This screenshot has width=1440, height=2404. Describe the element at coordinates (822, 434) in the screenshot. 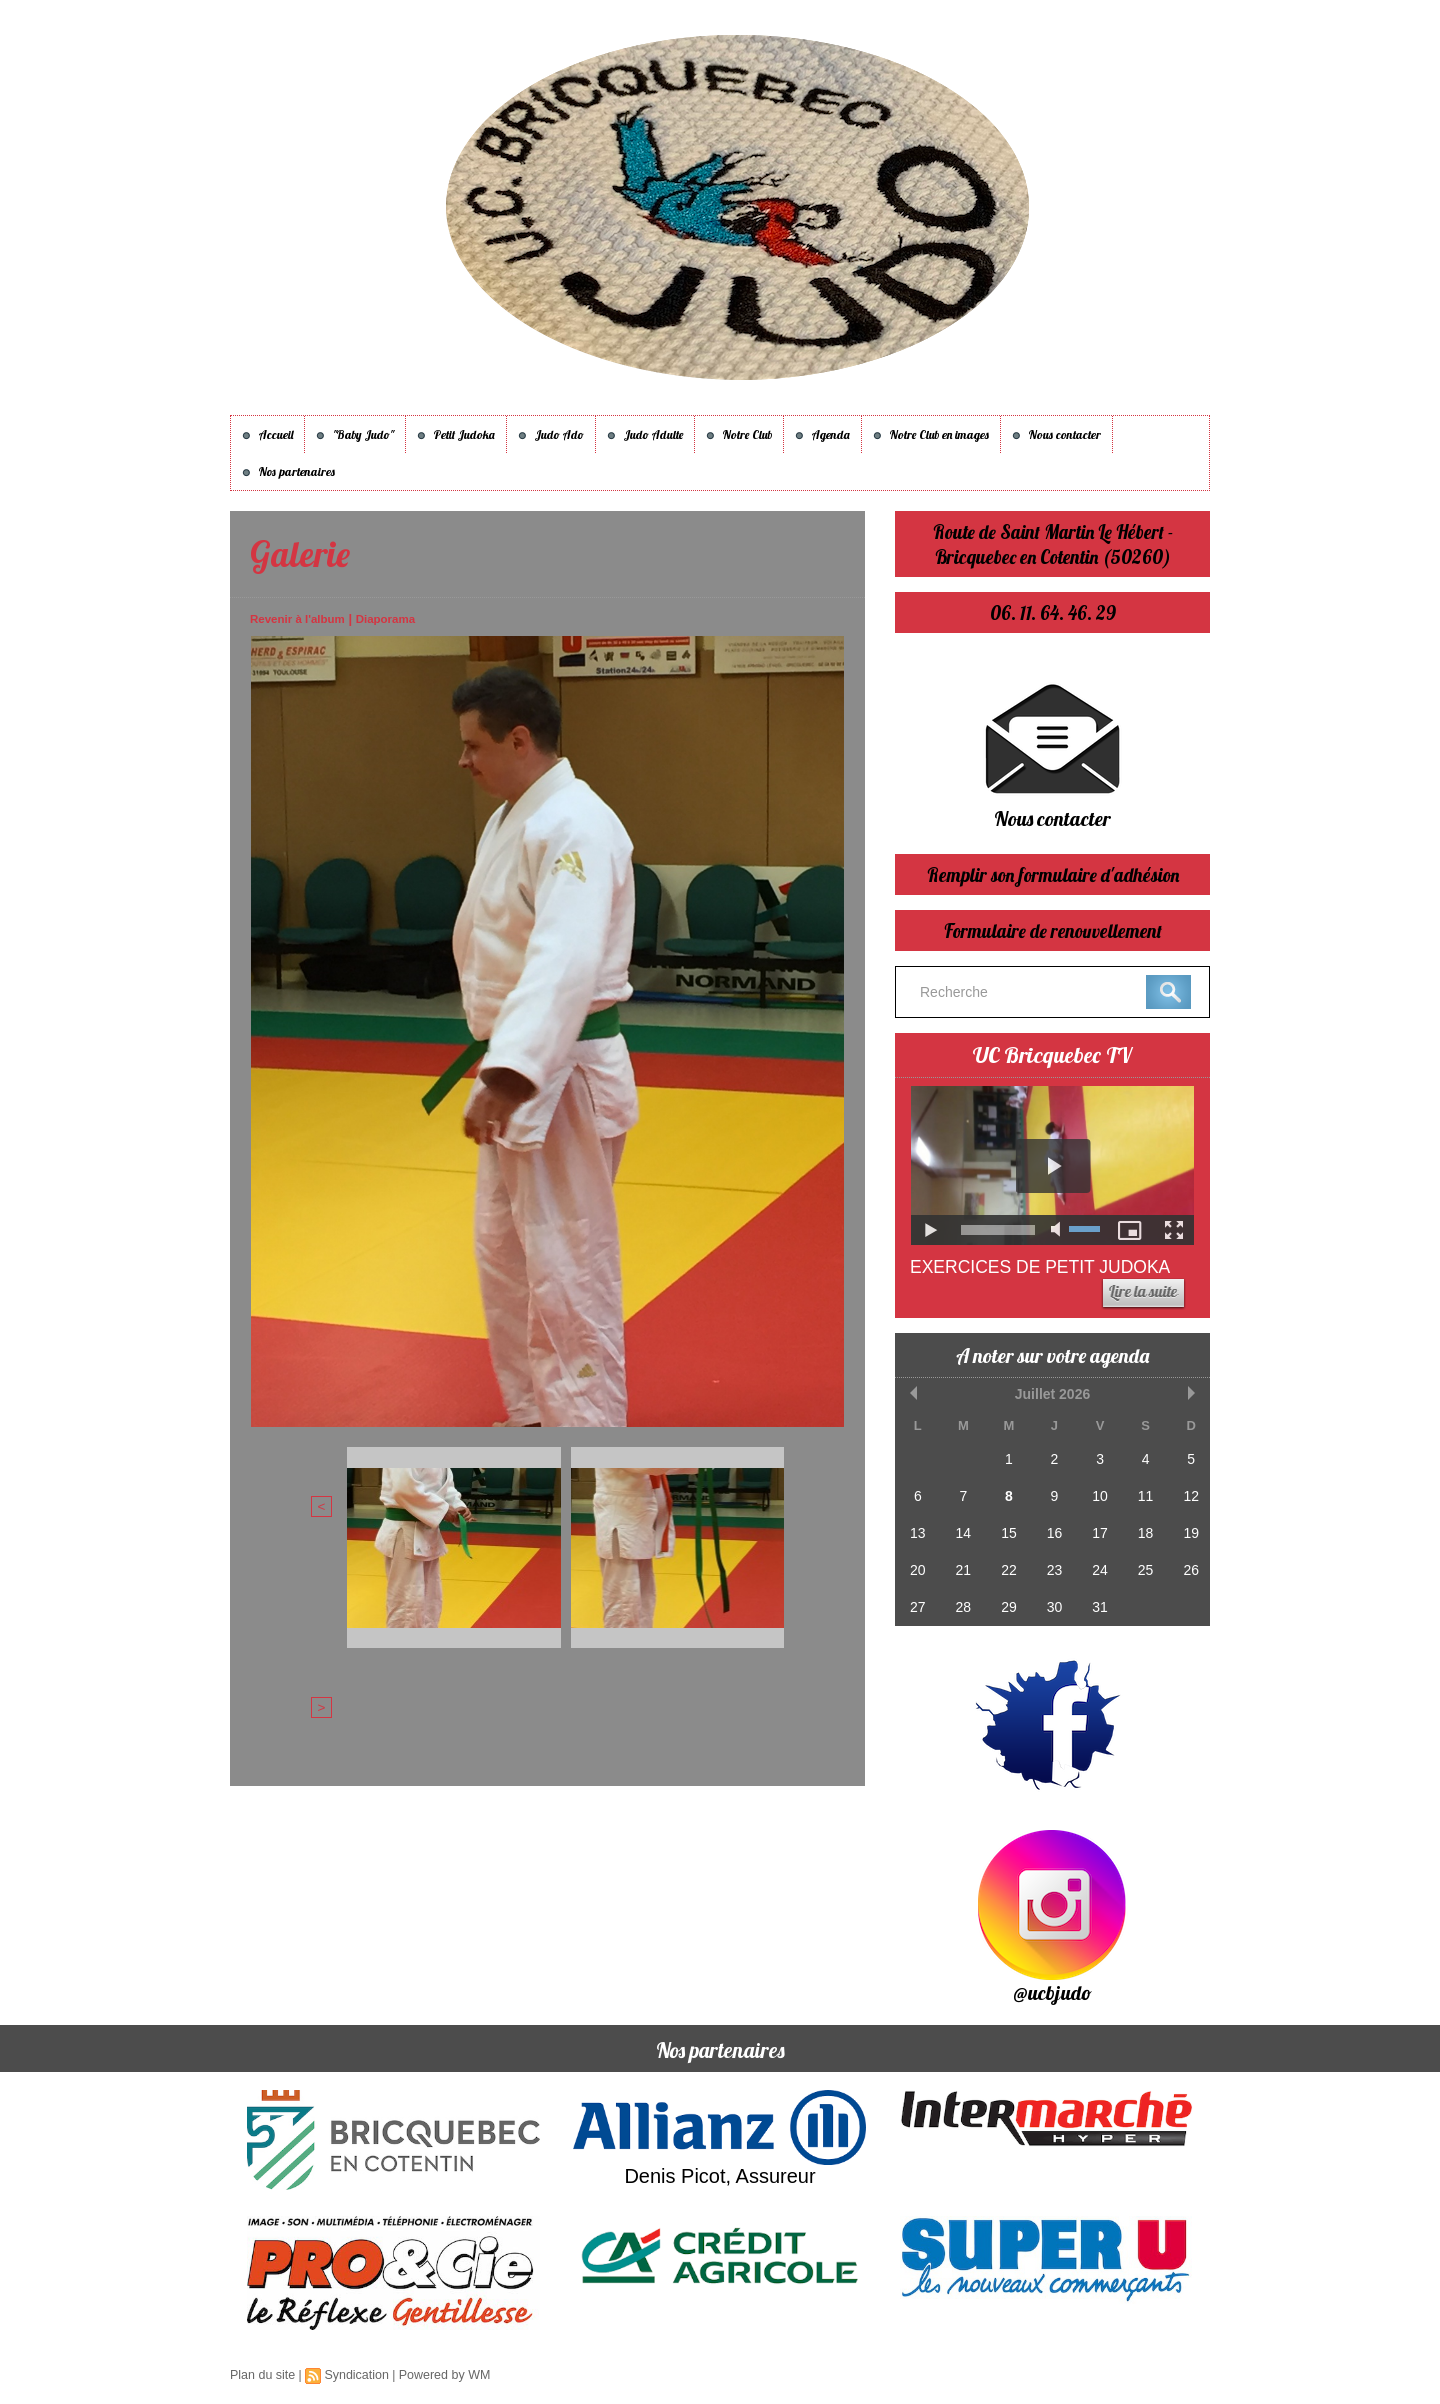

I see `Agenda` at that location.